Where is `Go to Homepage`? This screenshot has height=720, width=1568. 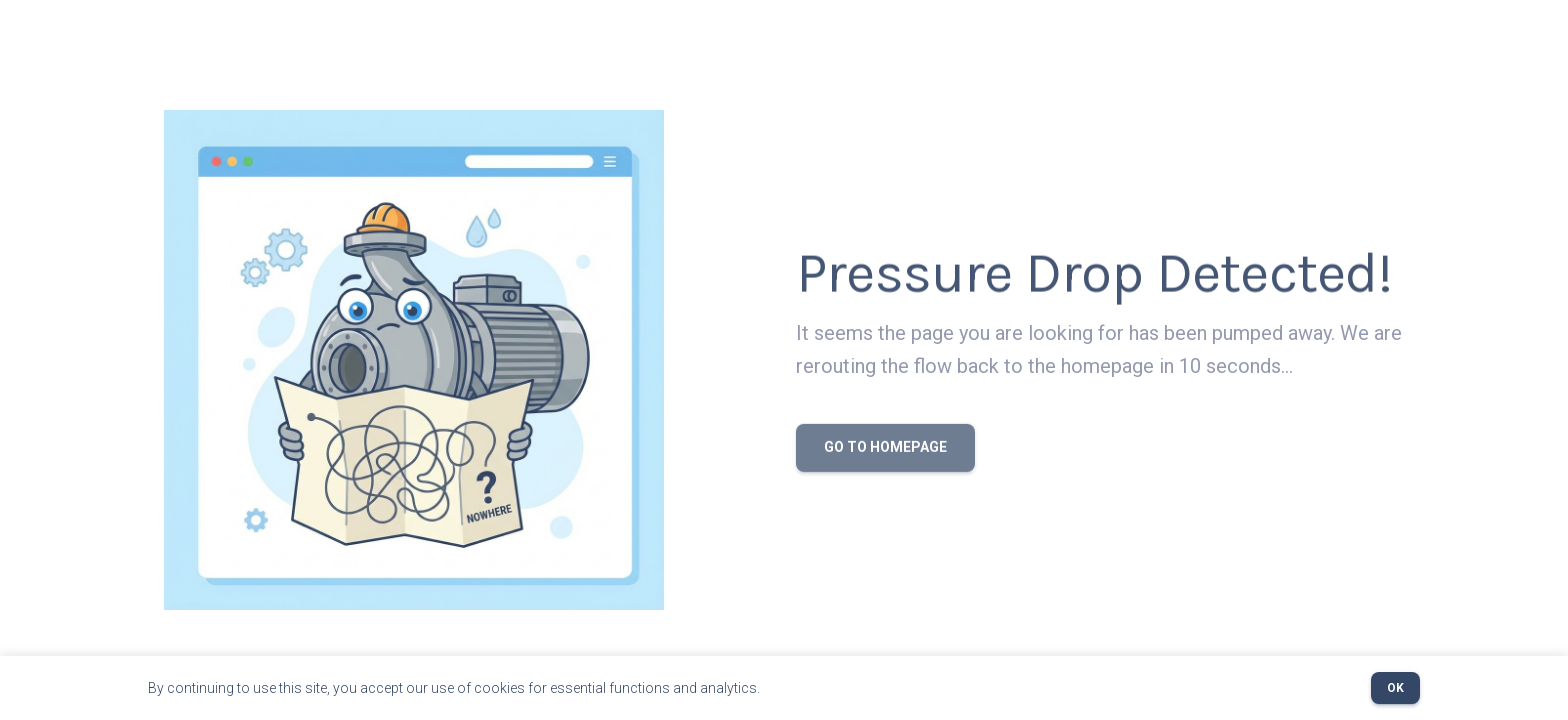
Go to Homepage is located at coordinates (885, 450).